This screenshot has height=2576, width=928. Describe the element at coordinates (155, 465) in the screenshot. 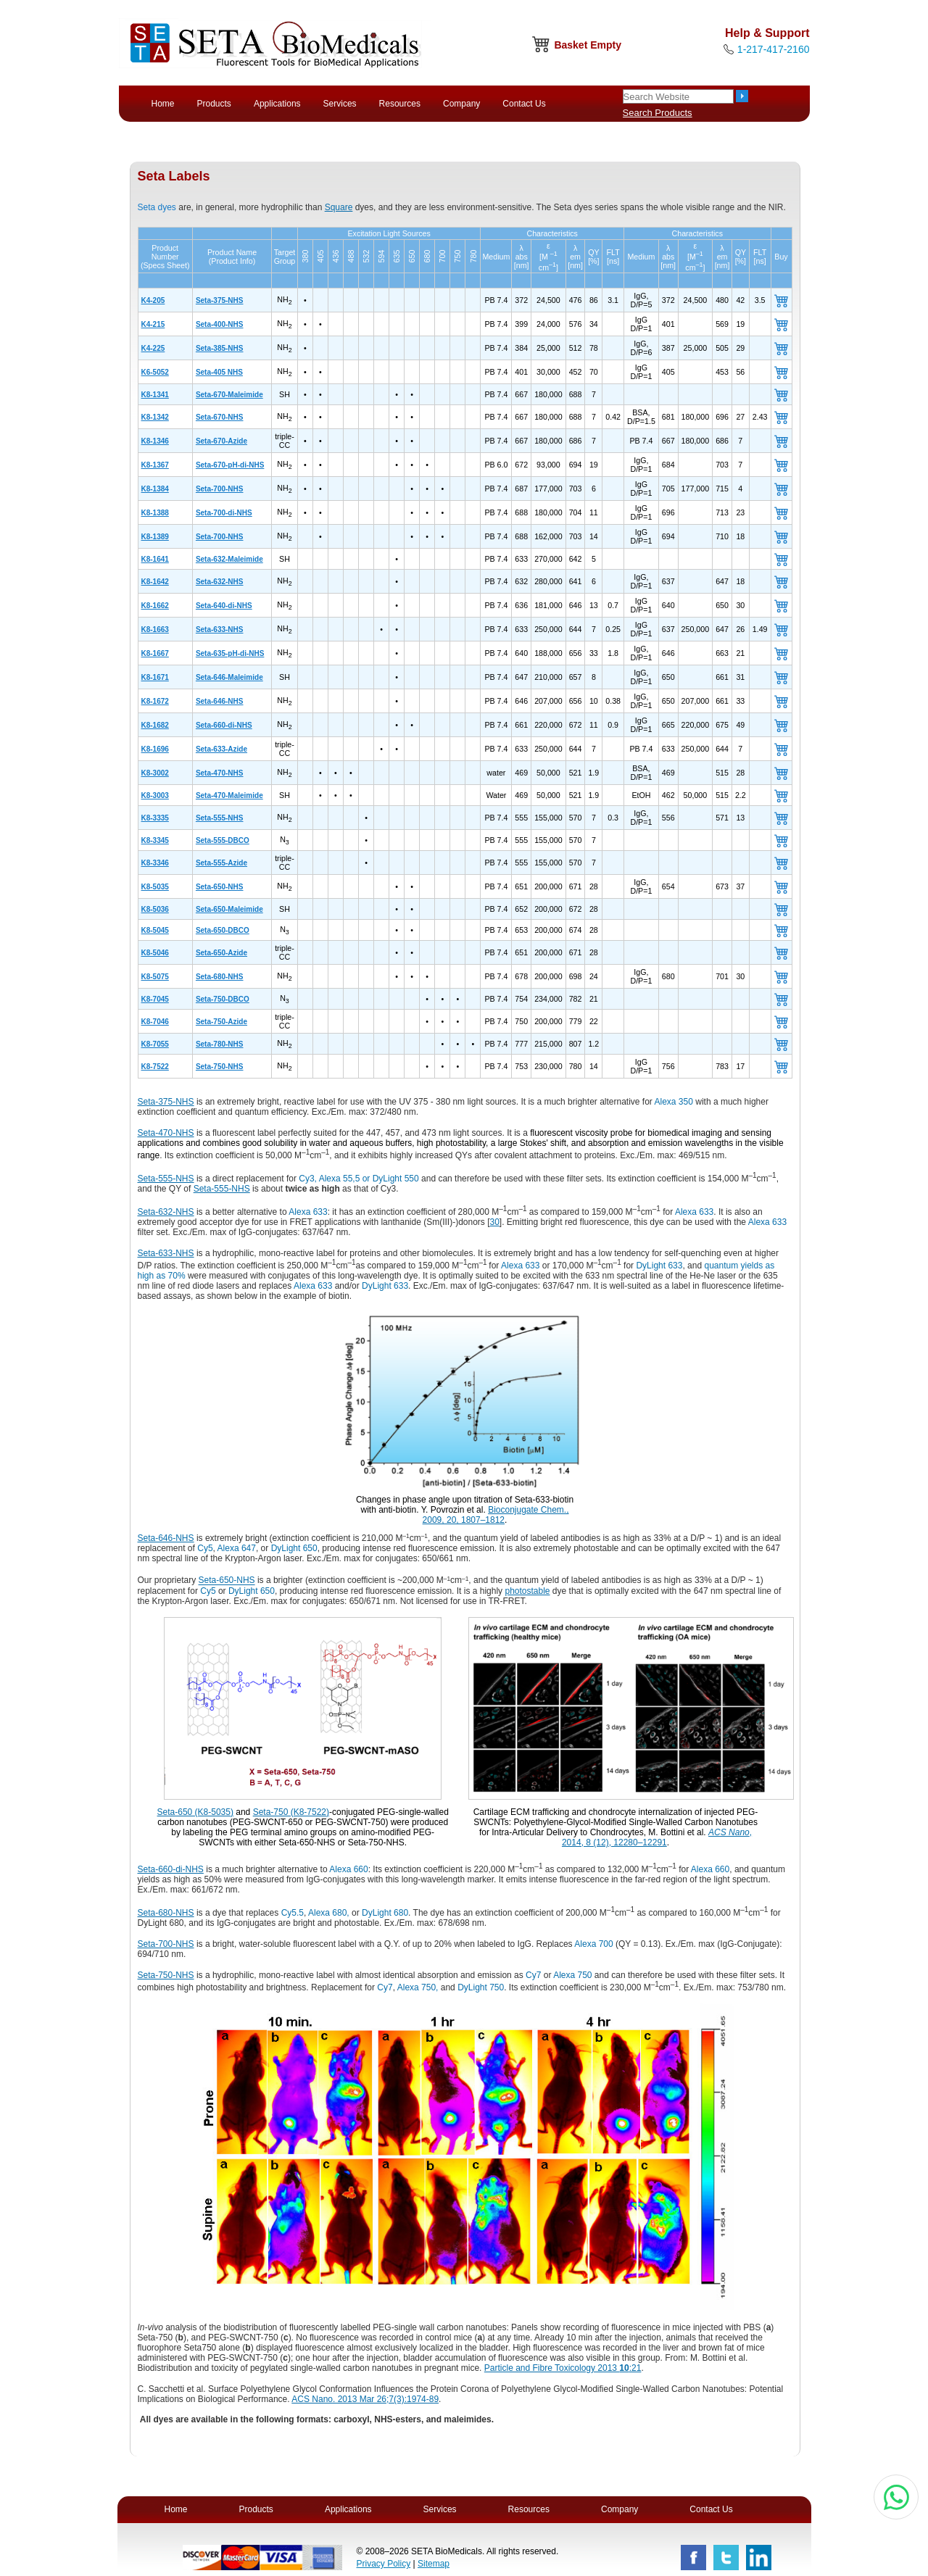

I see `K8-1367` at that location.